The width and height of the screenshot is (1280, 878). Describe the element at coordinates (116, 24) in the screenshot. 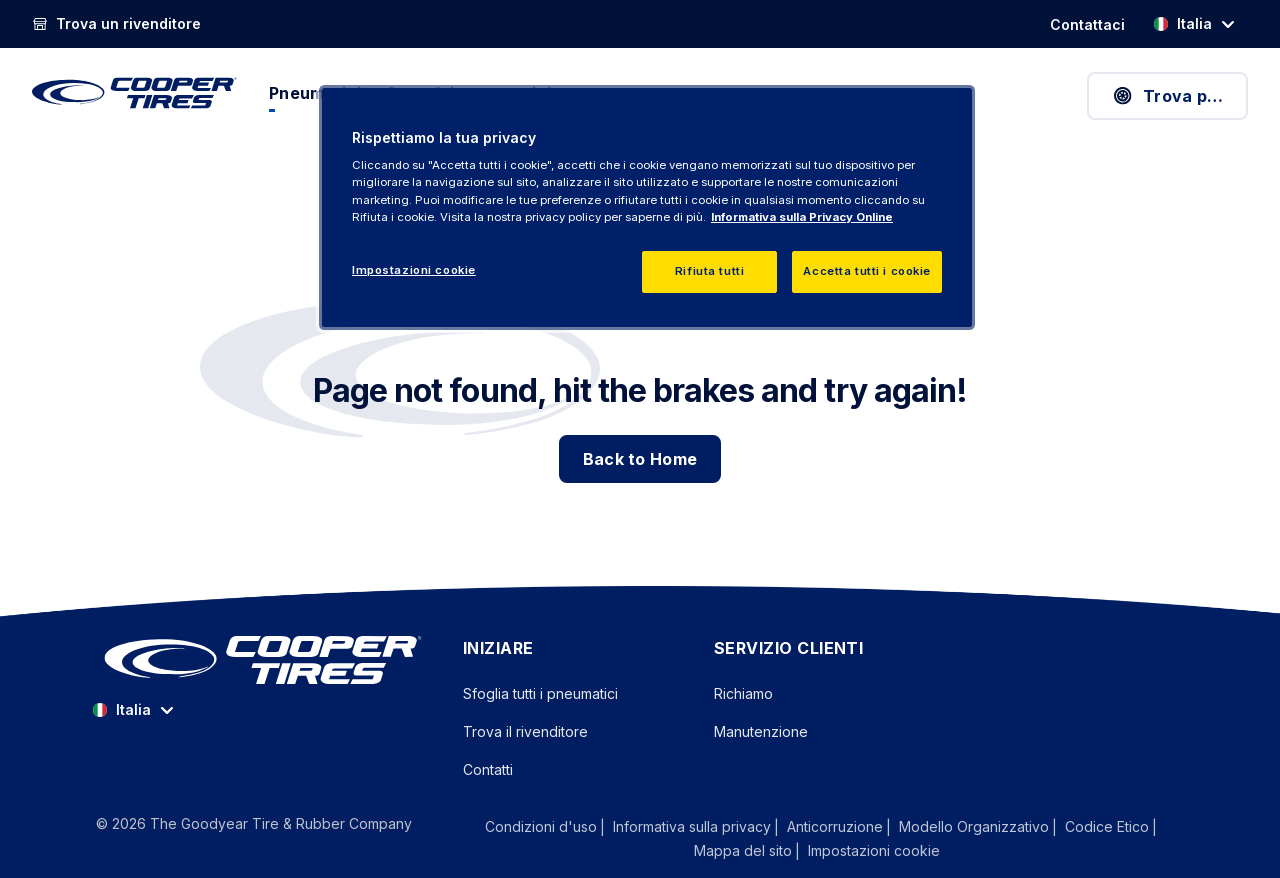

I see `[Trova un rivenditore]` at that location.